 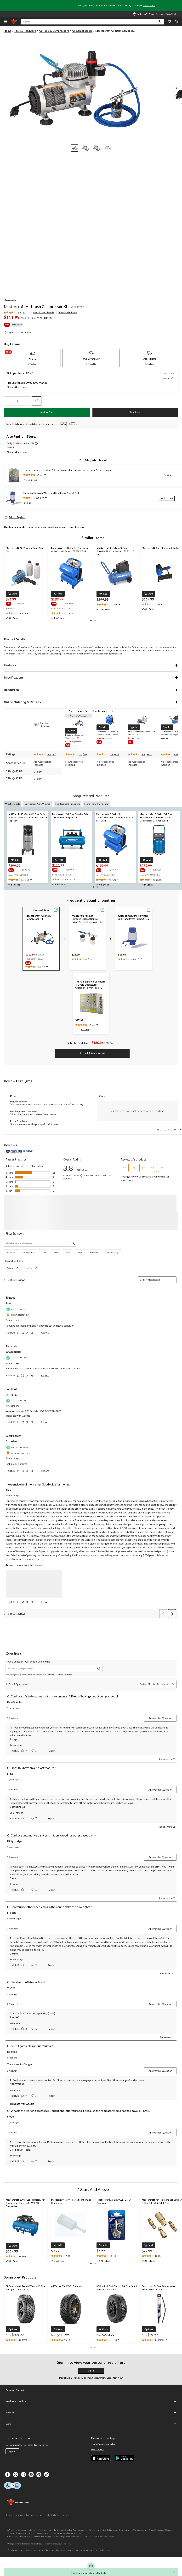 What do you see at coordinates (91, 2370) in the screenshot?
I see `Sign In [button]` at bounding box center [91, 2370].